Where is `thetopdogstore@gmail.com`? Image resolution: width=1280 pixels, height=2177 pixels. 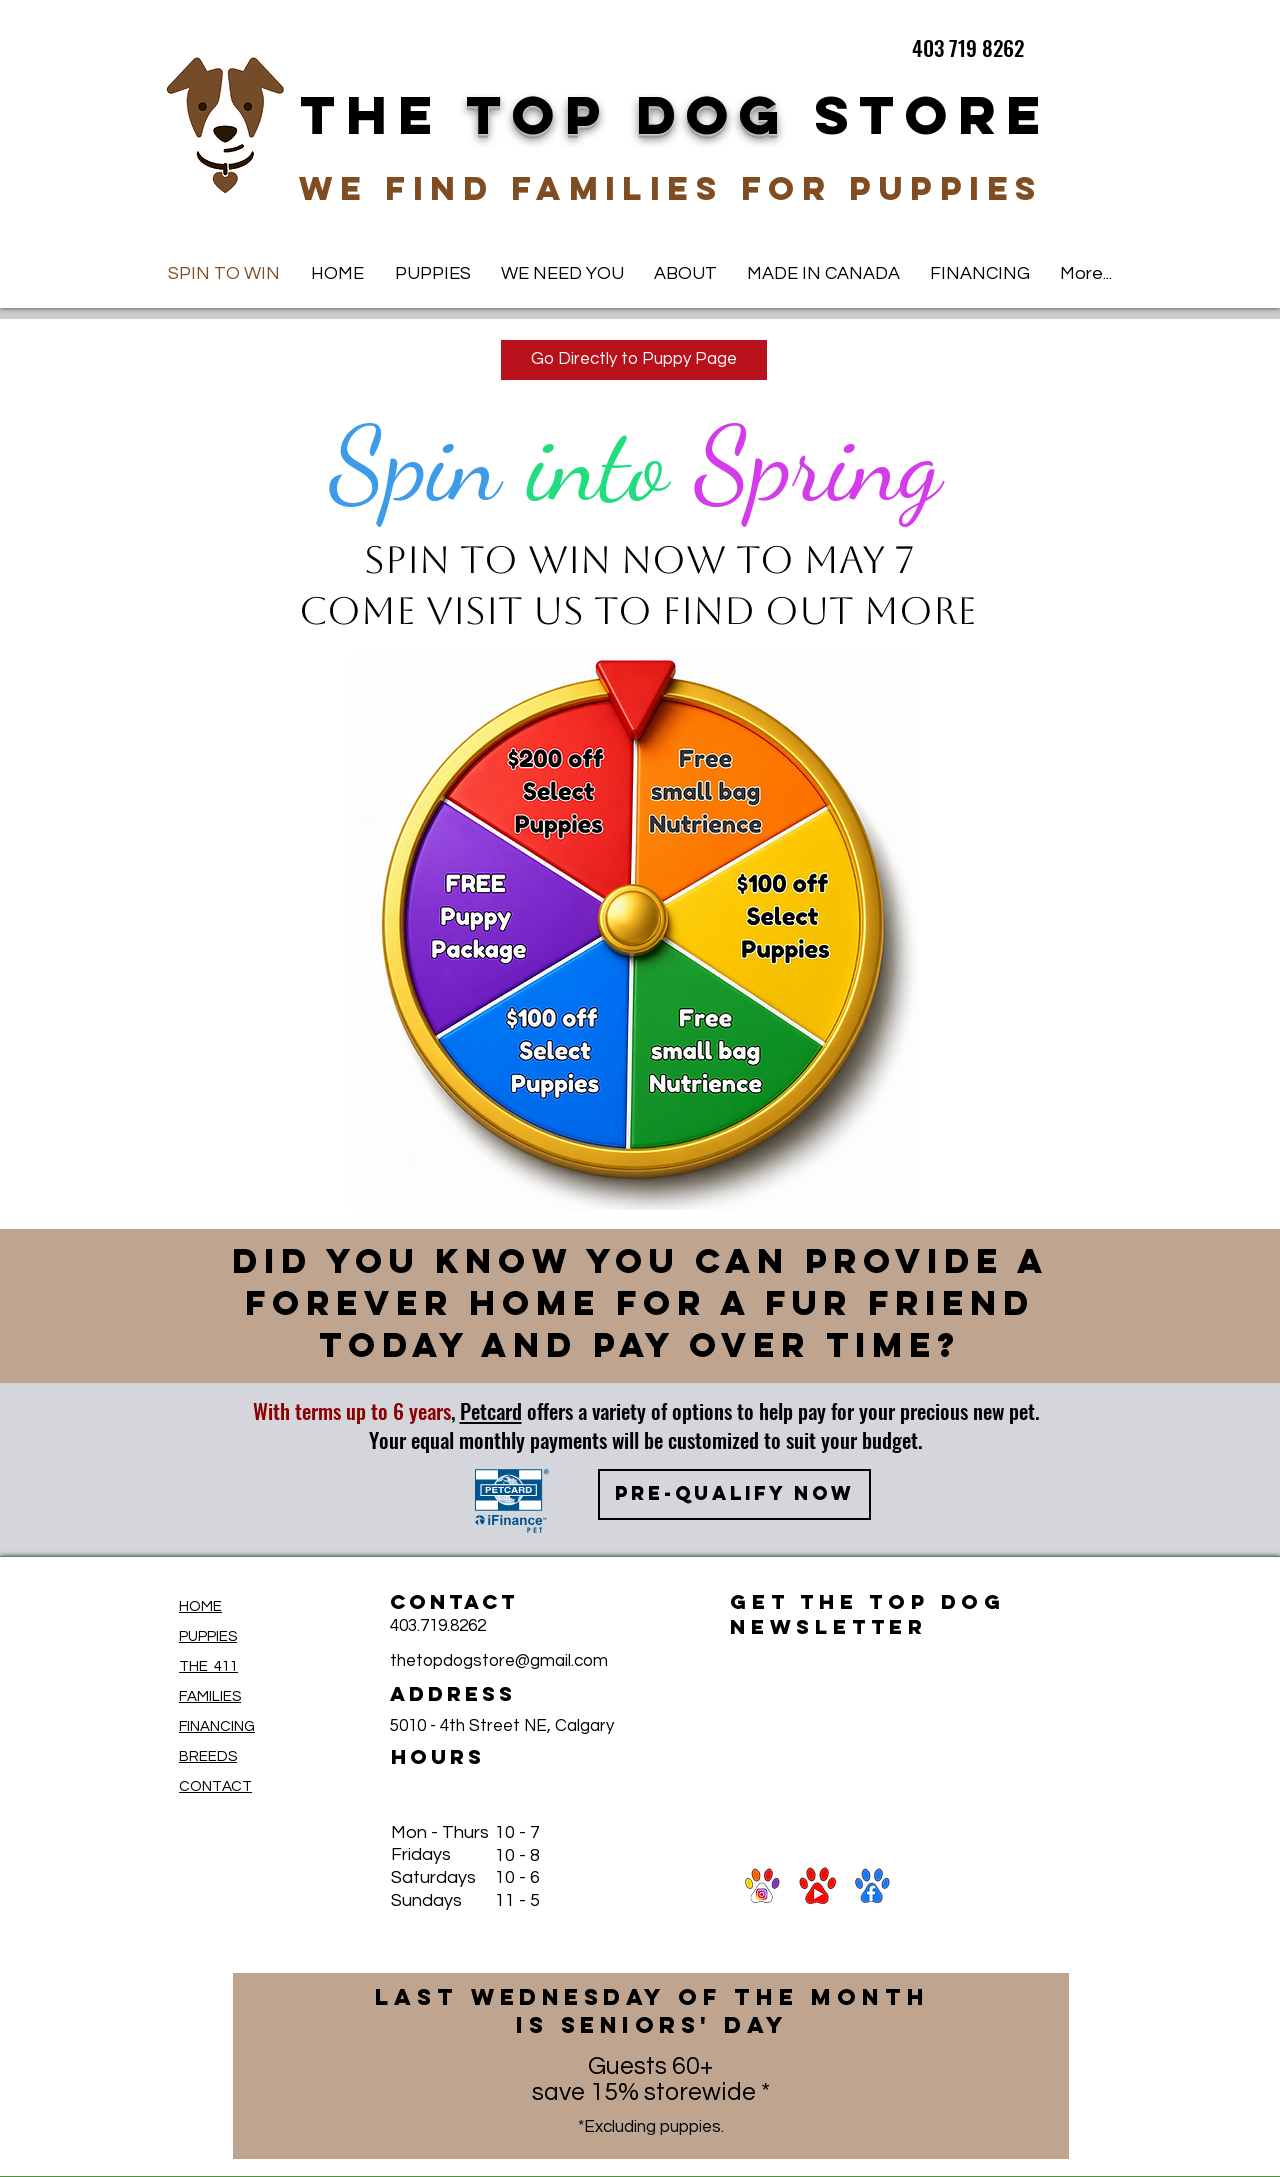 thetopdogstore@gmail.com is located at coordinates (499, 1661).